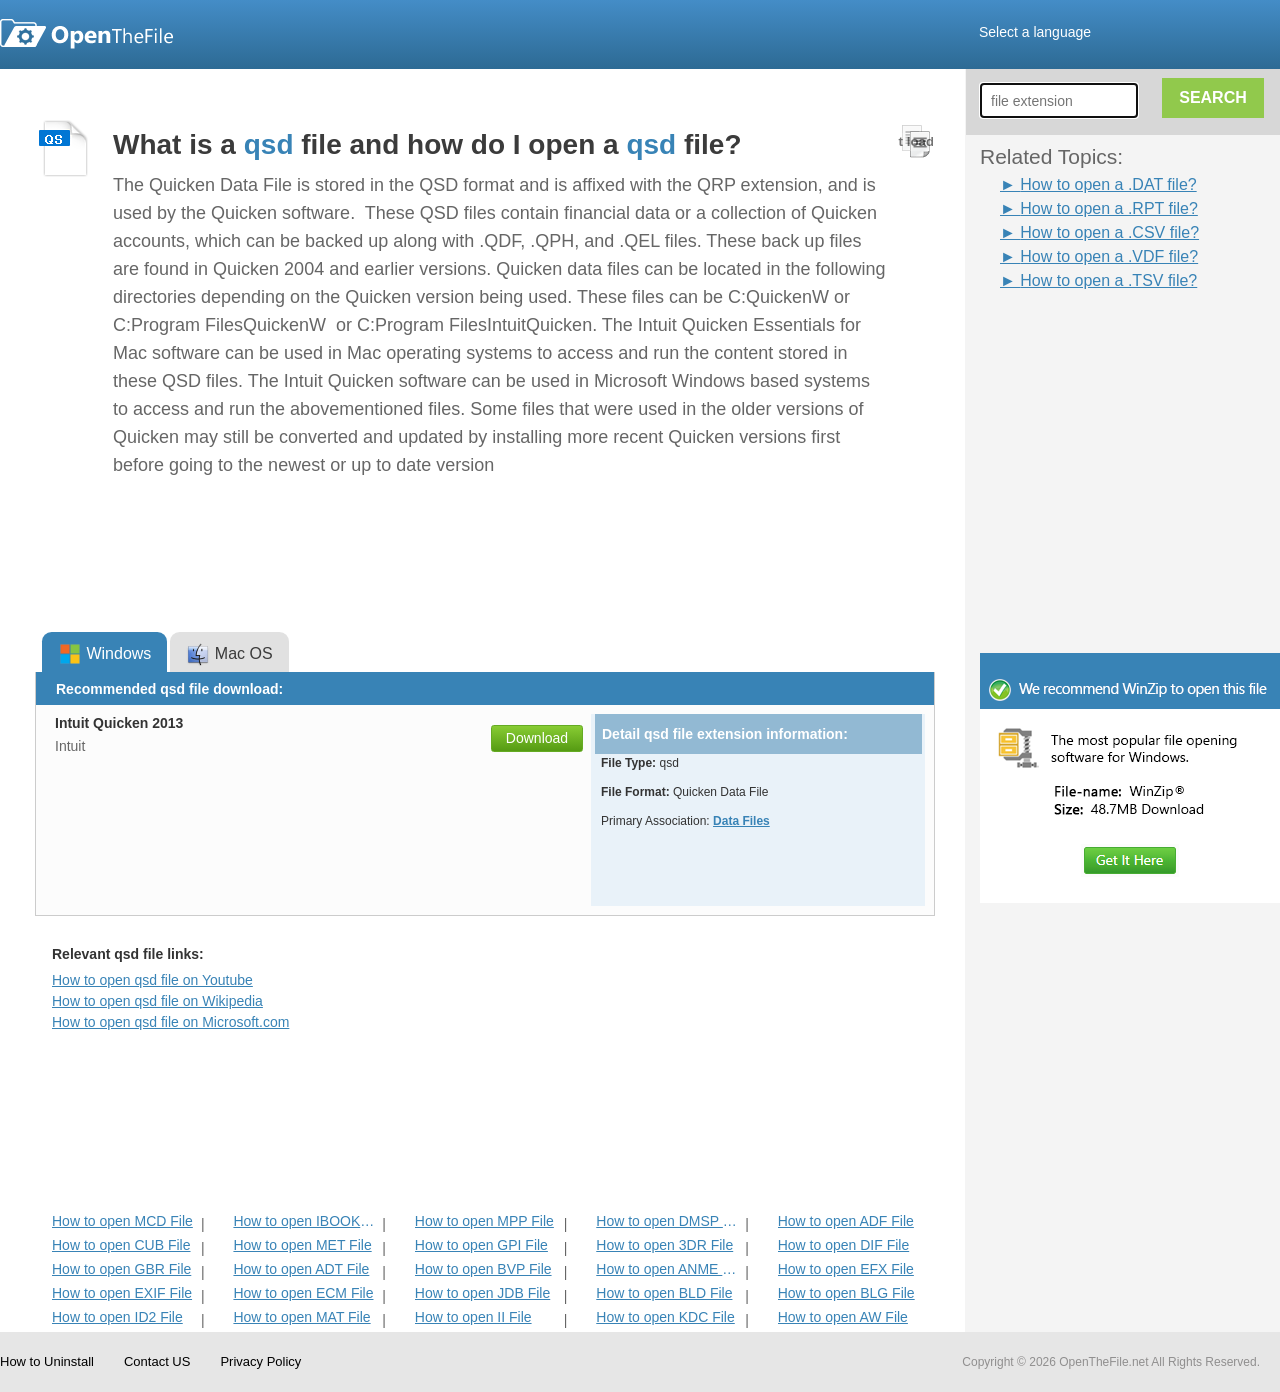  I want to click on How to open 3DR File, so click(664, 1245).